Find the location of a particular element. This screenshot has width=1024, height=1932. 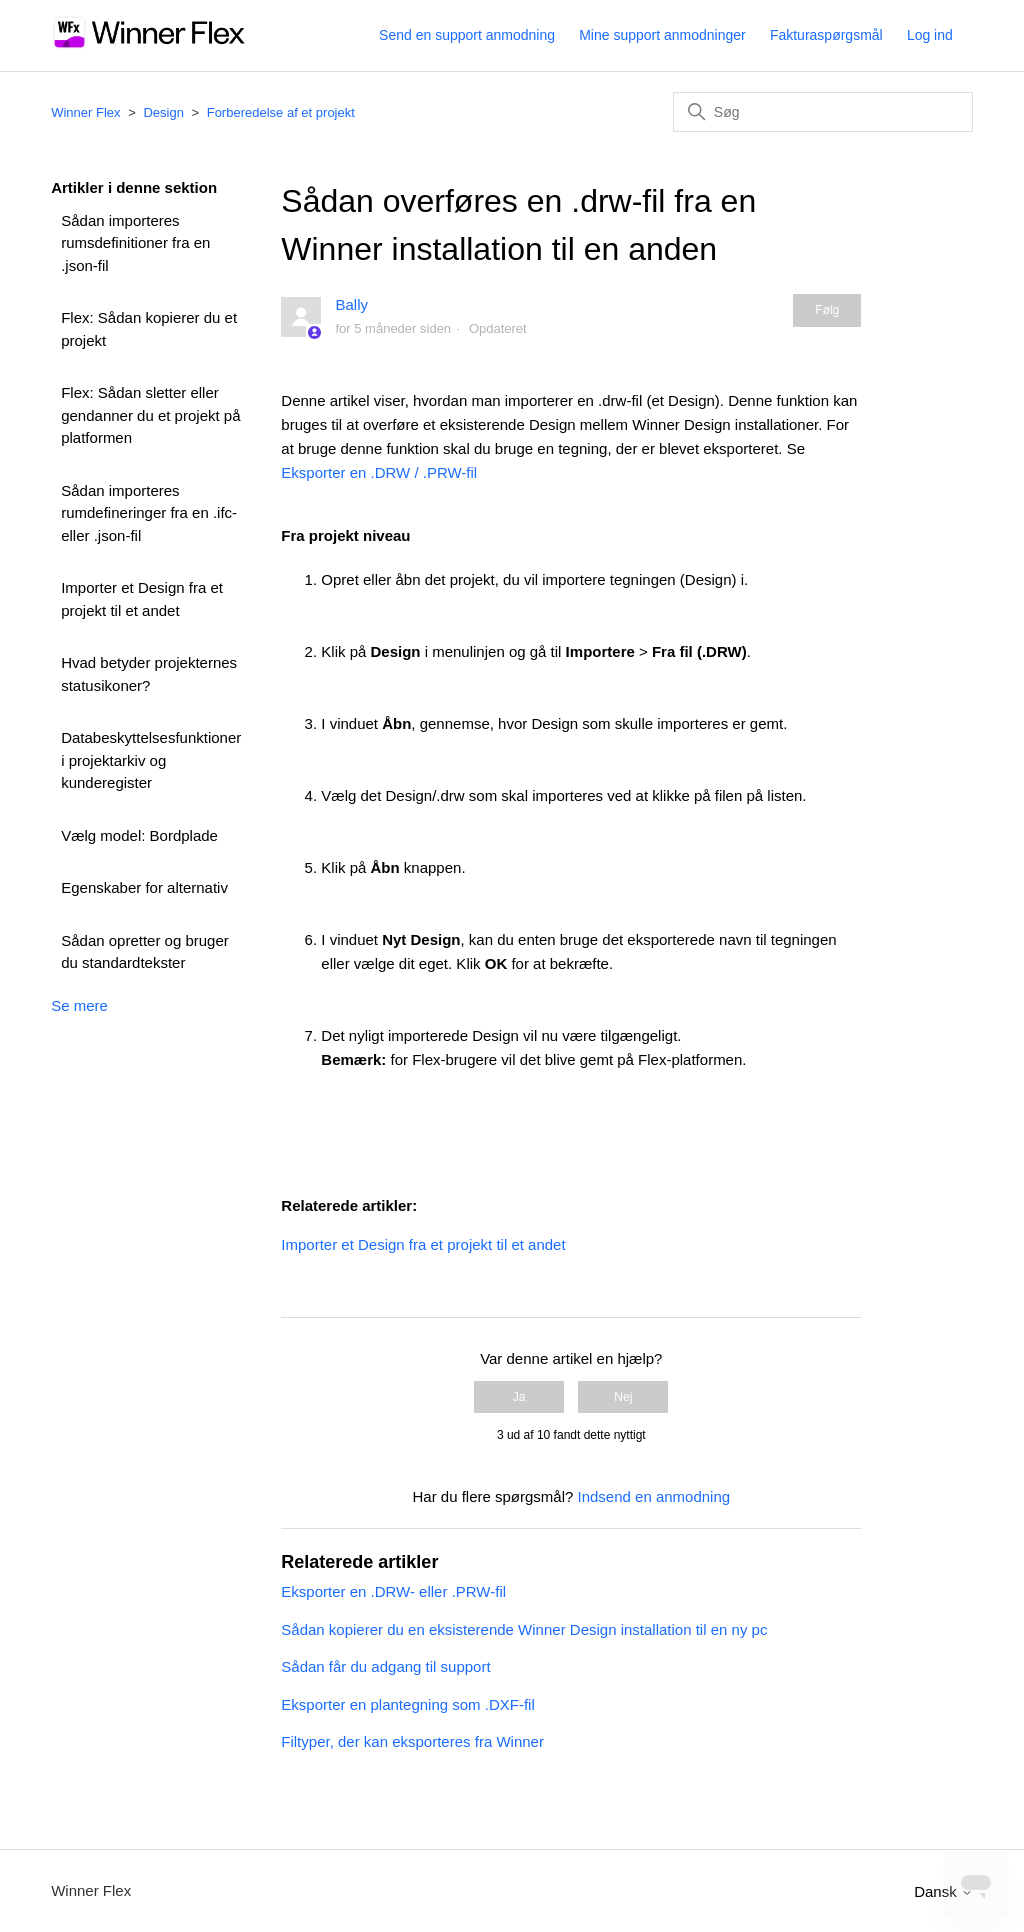

Sådan får du adgang til support is located at coordinates (385, 1666).